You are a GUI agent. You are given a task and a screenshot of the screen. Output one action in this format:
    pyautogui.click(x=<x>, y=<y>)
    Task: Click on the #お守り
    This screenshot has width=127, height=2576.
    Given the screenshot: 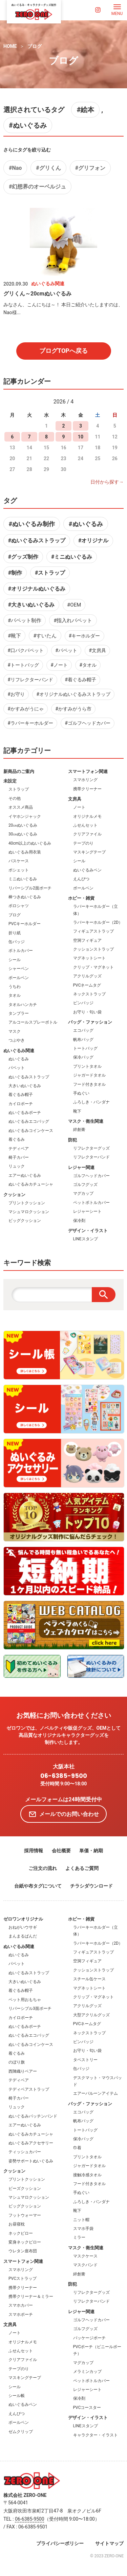 What is the action you would take?
    pyautogui.click(x=16, y=694)
    